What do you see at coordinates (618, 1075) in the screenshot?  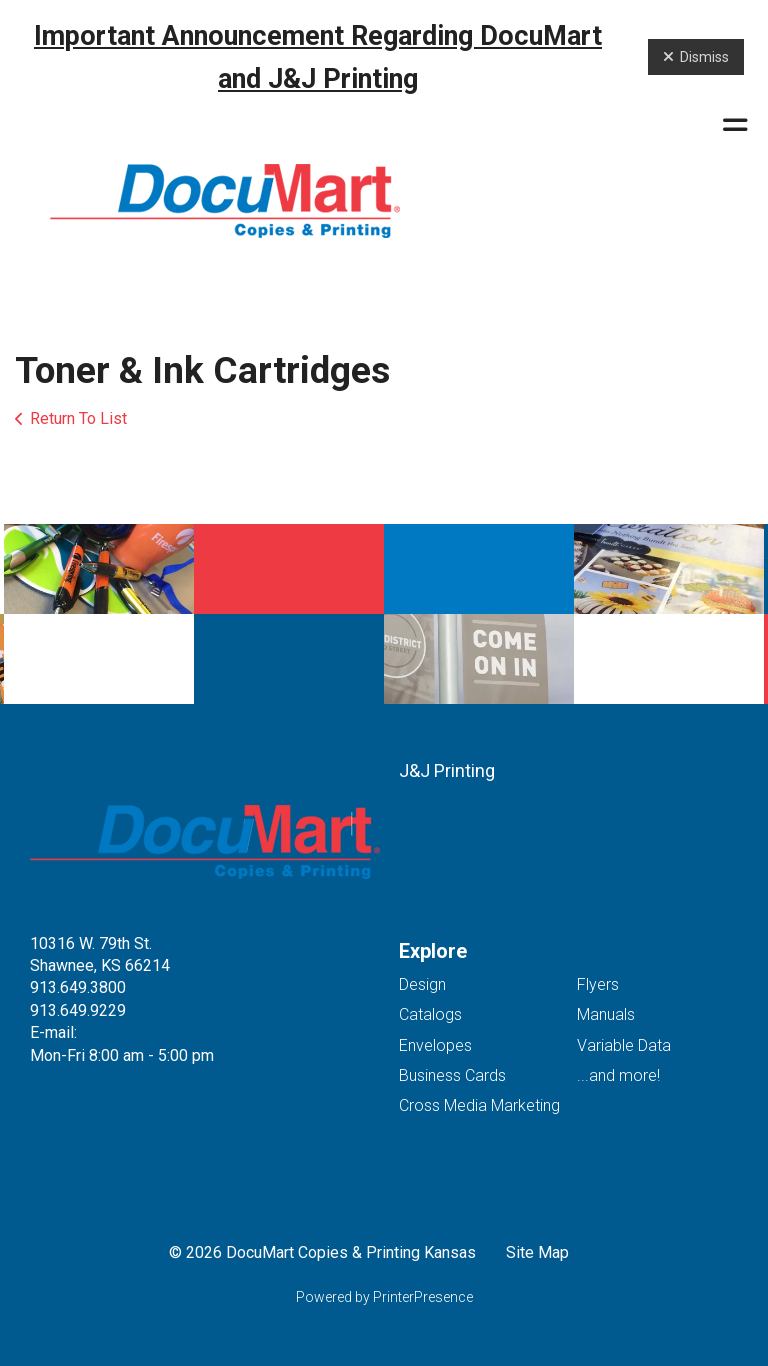 I see `...and more!` at bounding box center [618, 1075].